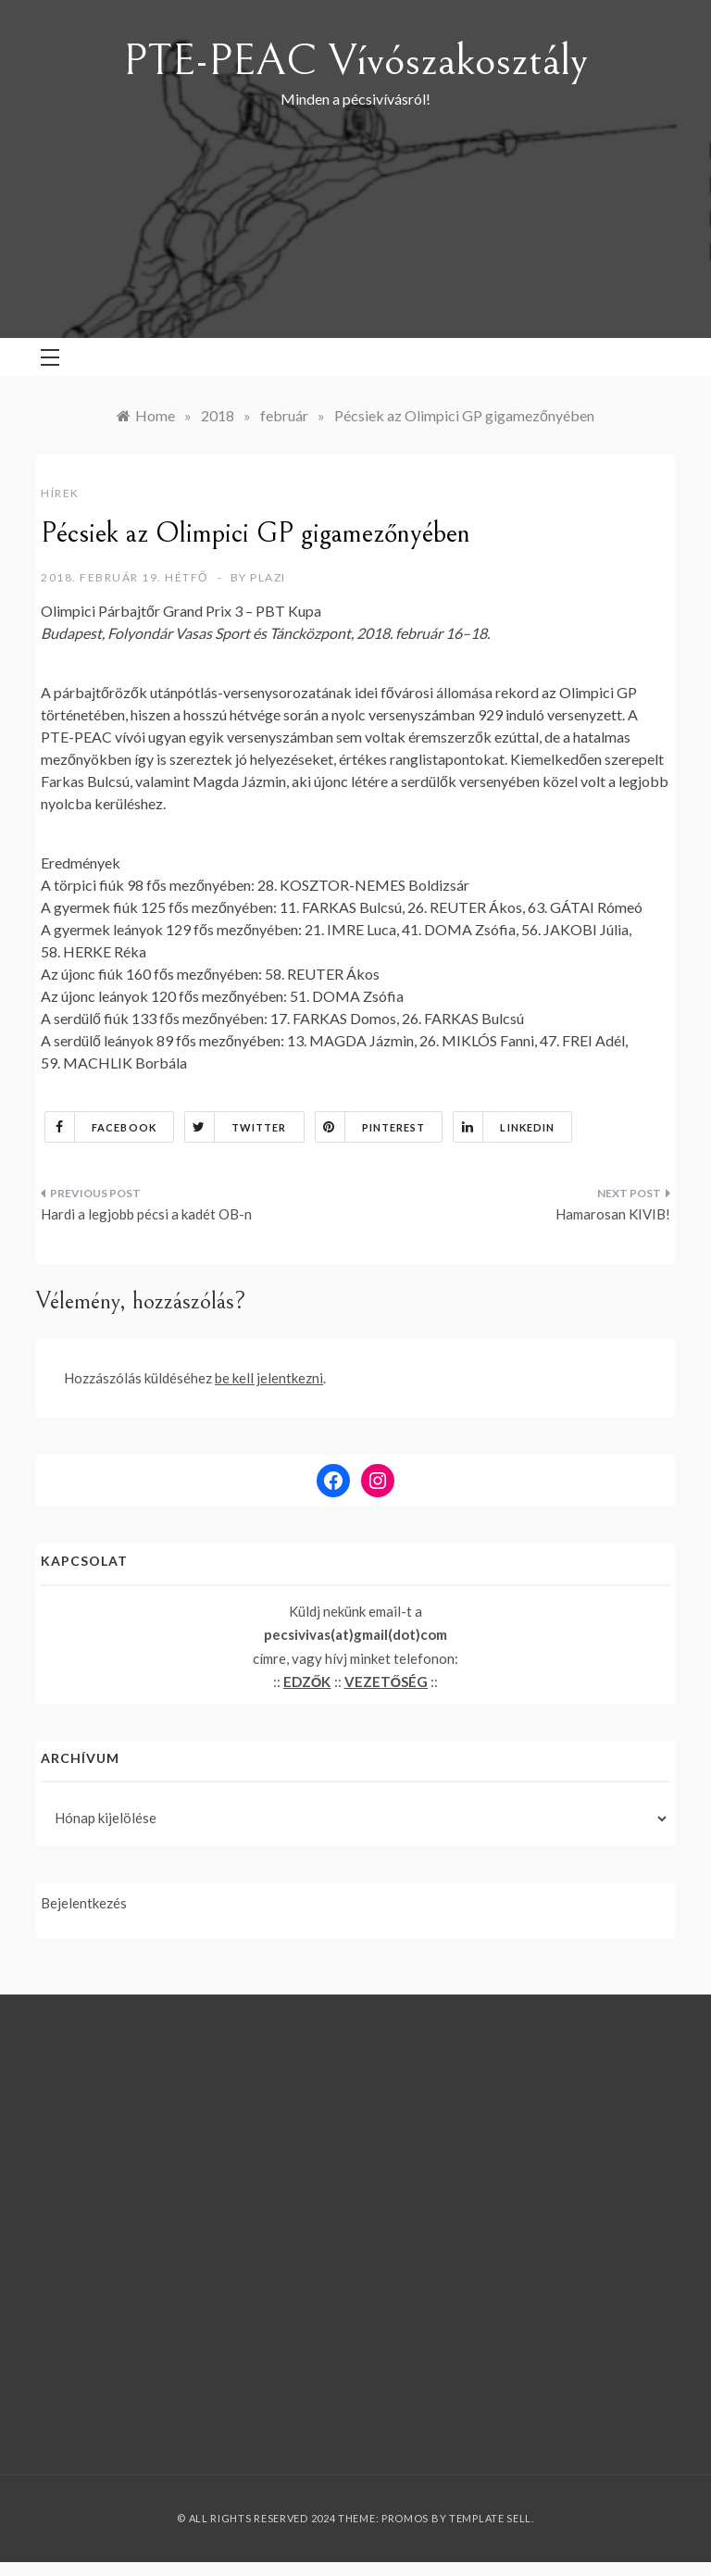  Describe the element at coordinates (268, 577) in the screenshot. I see `plazi` at that location.